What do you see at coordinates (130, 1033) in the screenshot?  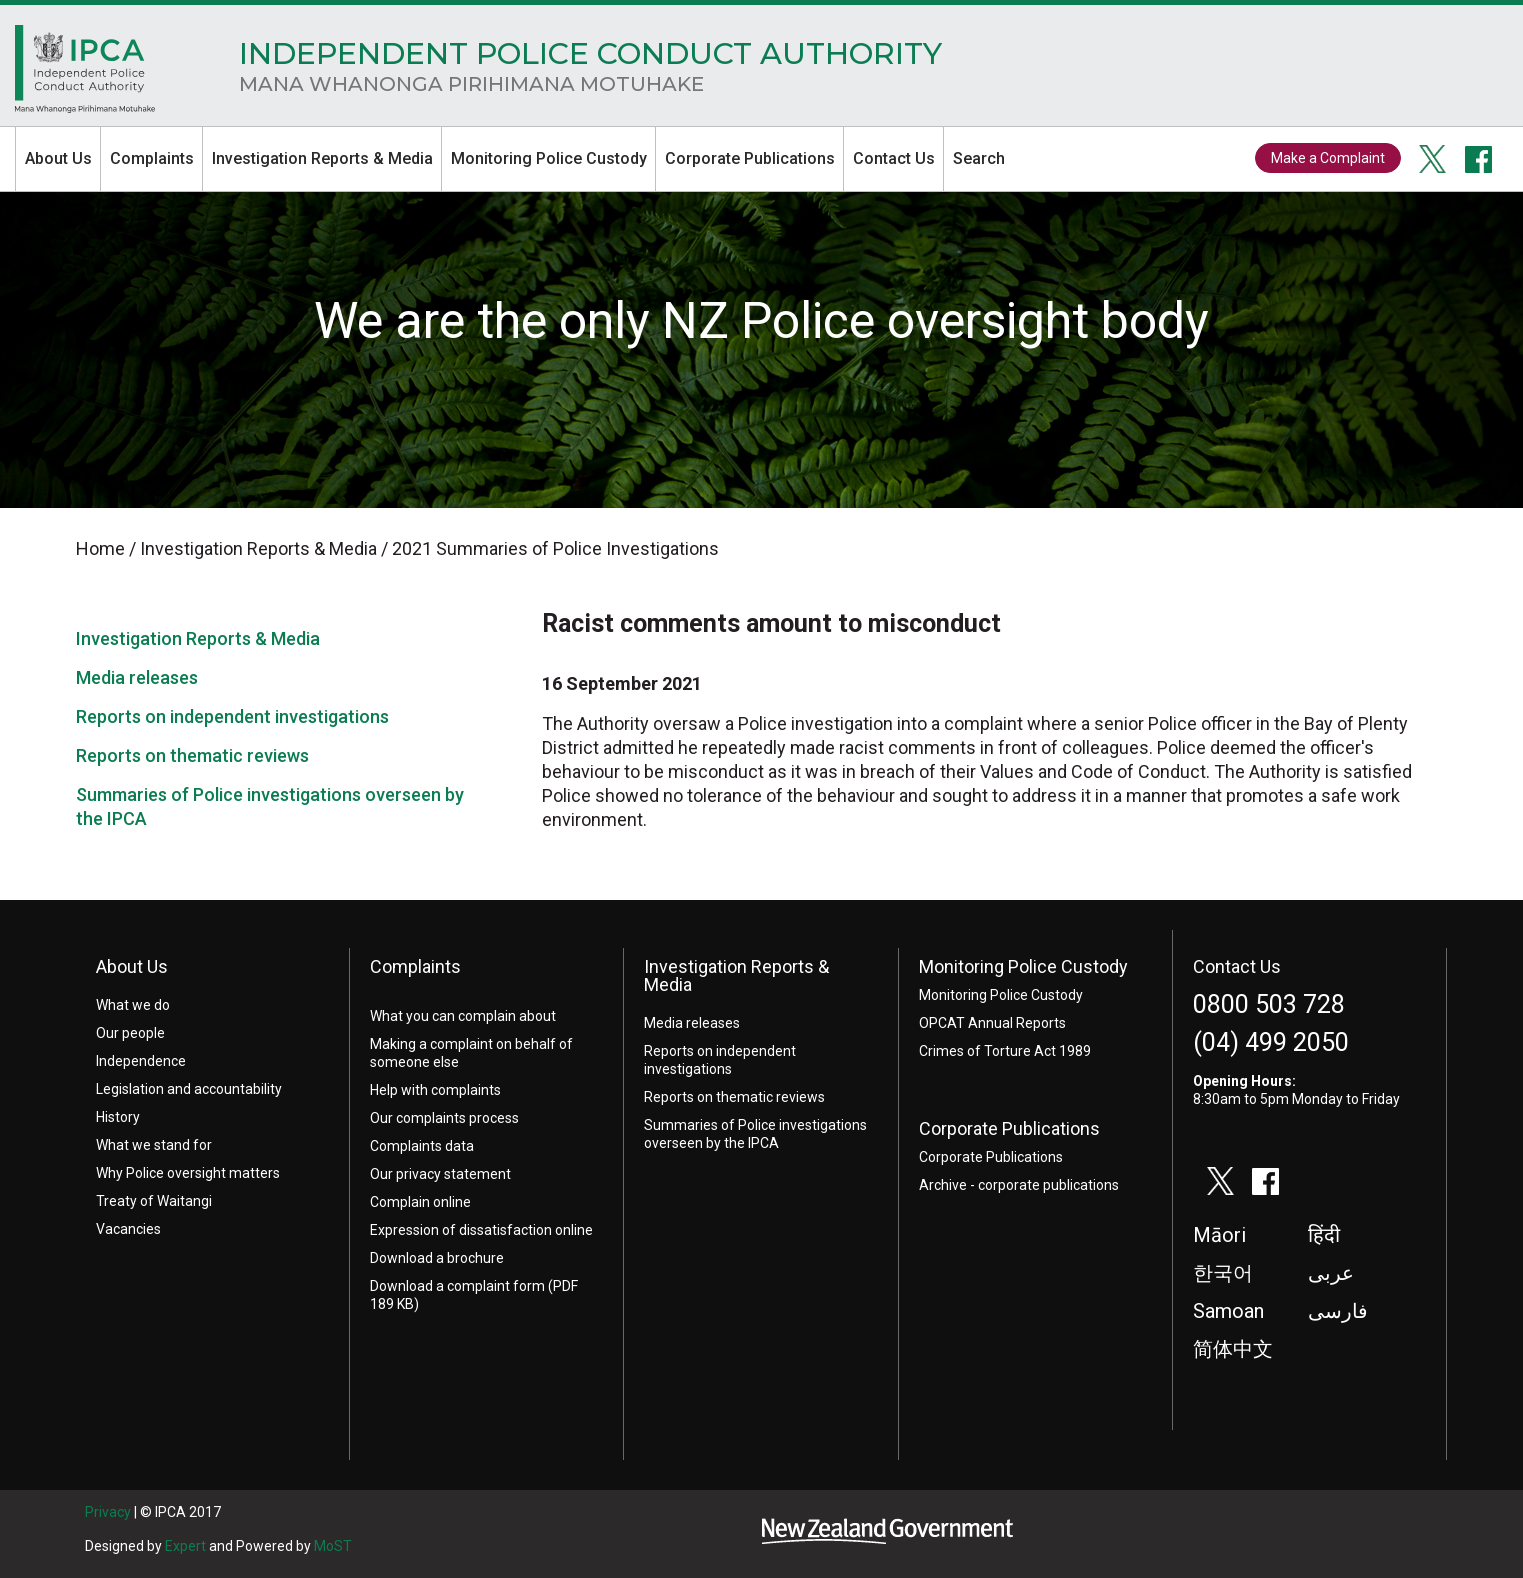 I see `Our people` at bounding box center [130, 1033].